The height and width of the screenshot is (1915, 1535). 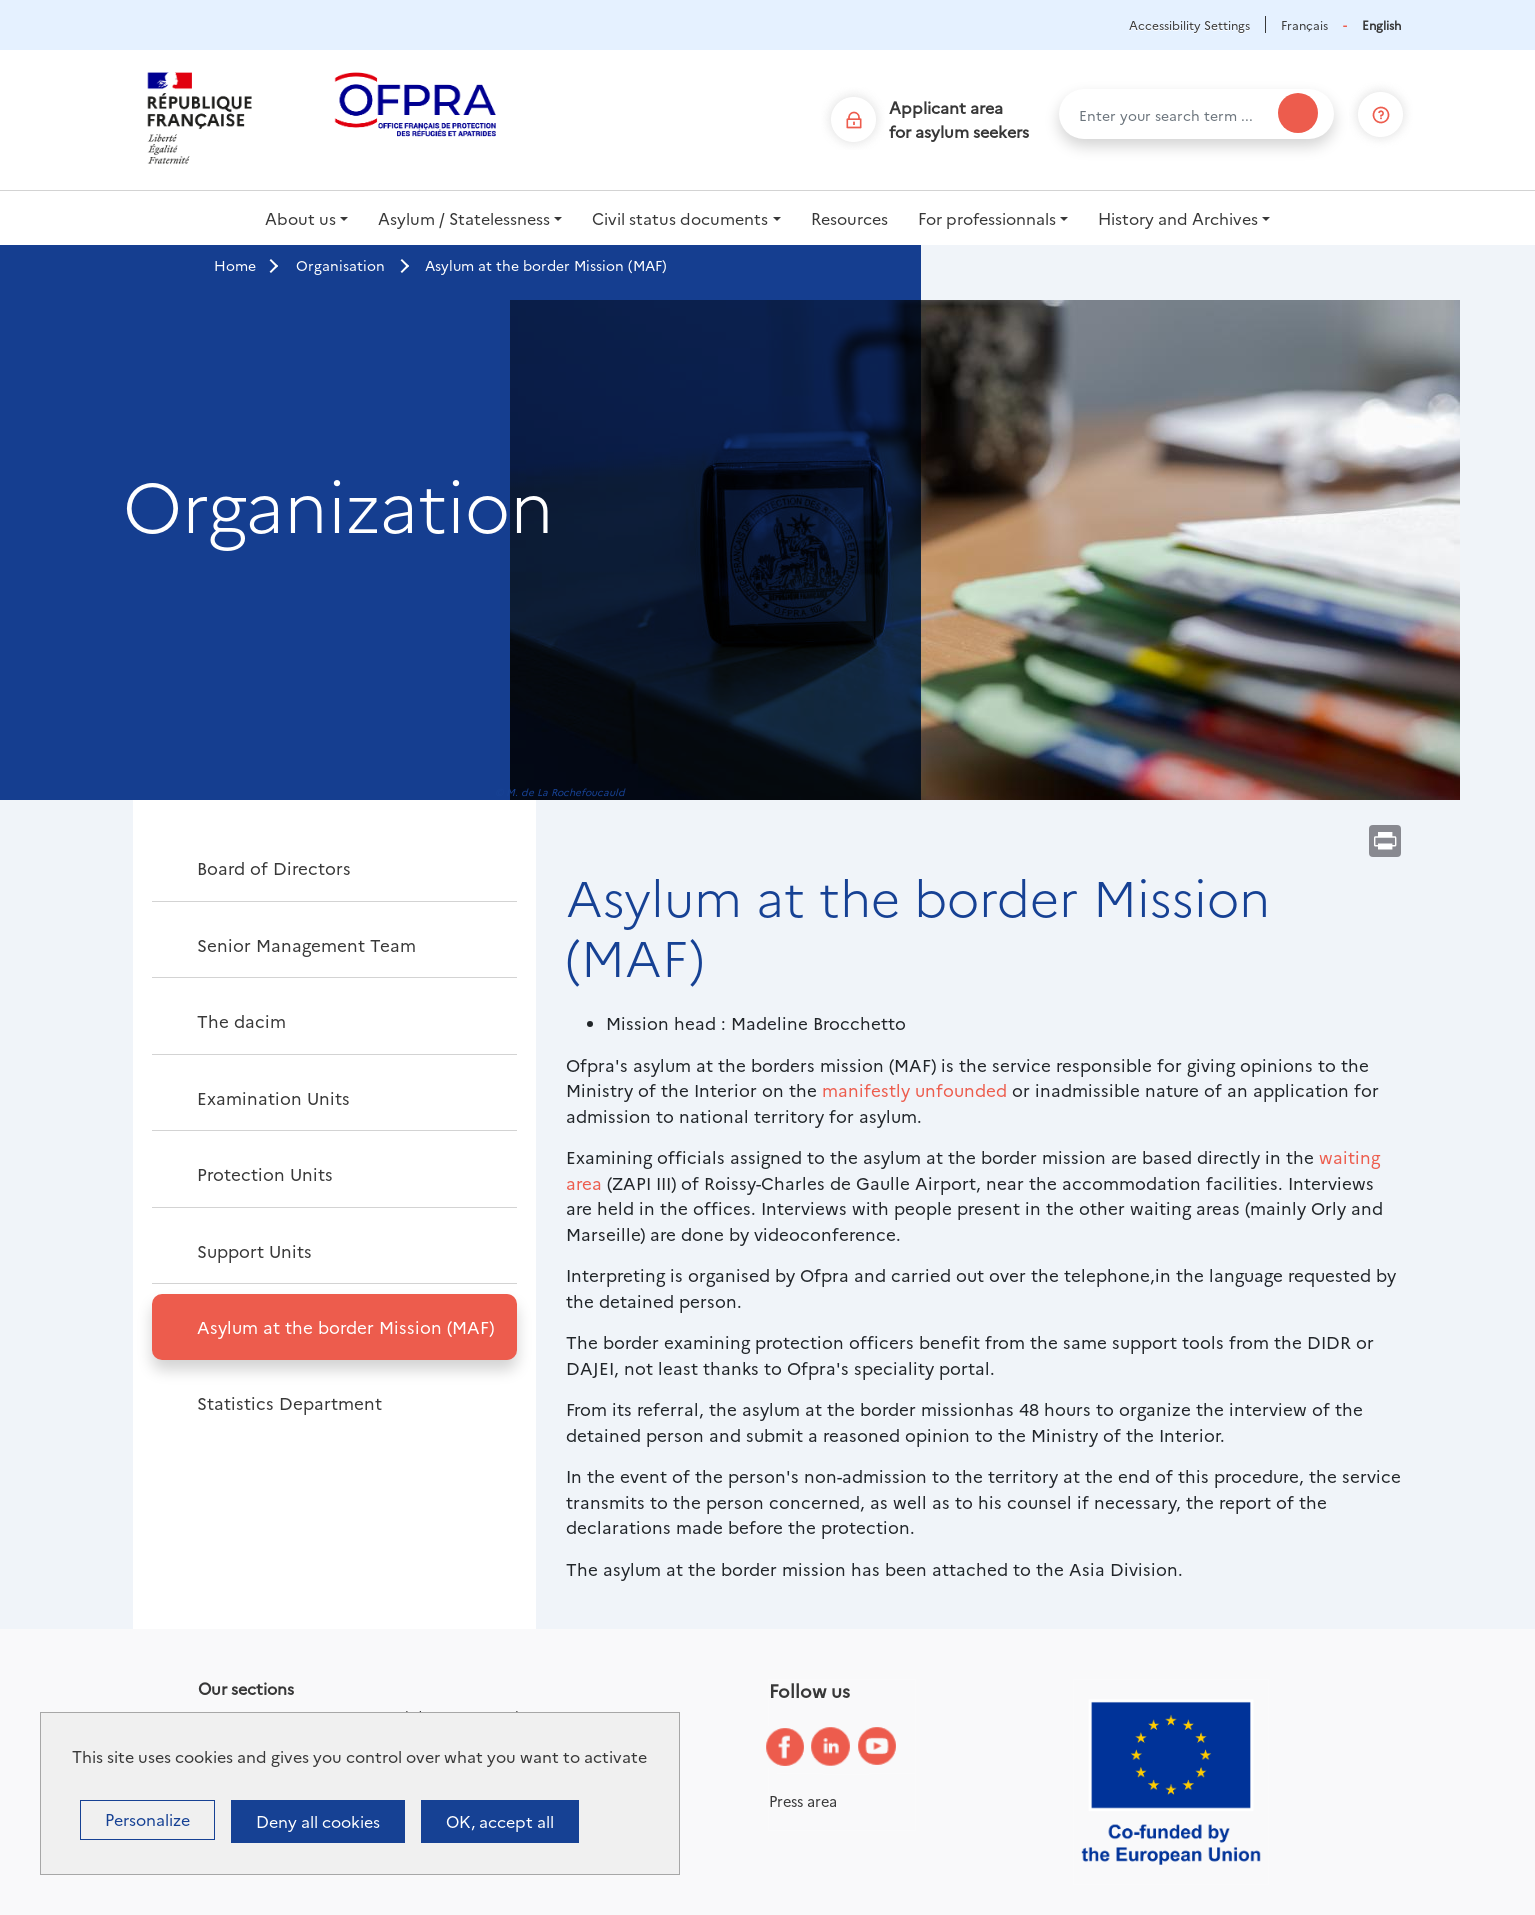 What do you see at coordinates (340, 265) in the screenshot?
I see `Organisation` at bounding box center [340, 265].